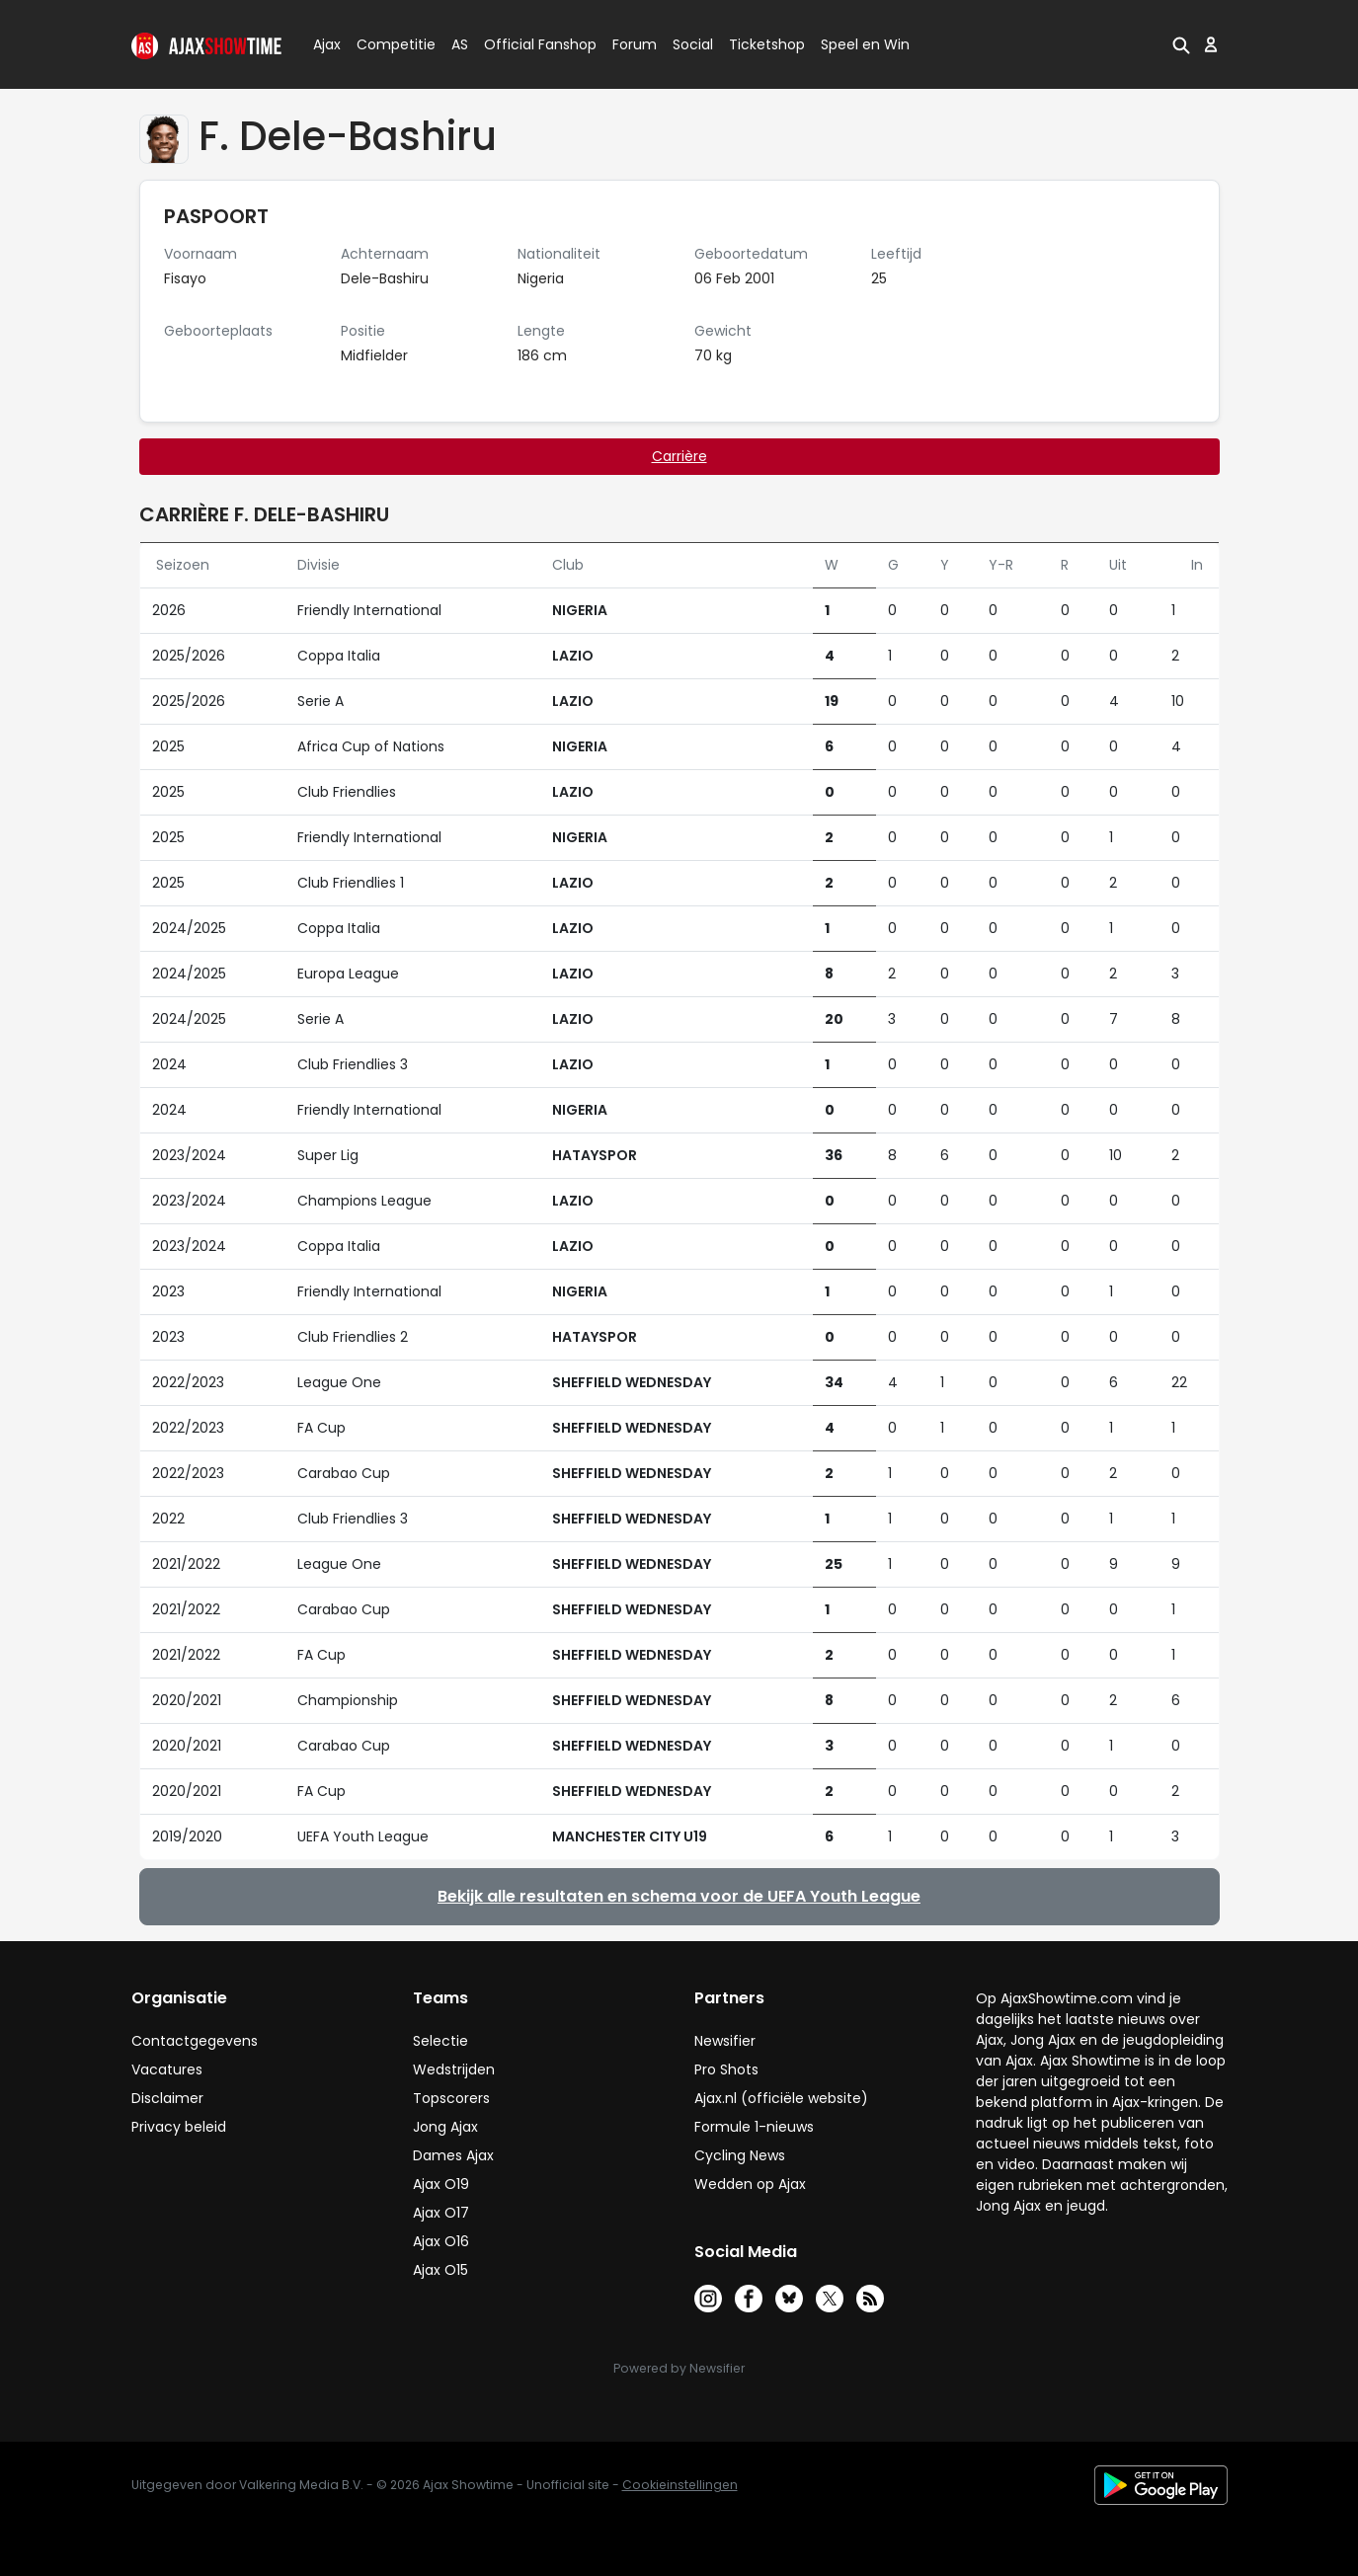  Describe the element at coordinates (441, 2241) in the screenshot. I see `Ajax O16` at that location.